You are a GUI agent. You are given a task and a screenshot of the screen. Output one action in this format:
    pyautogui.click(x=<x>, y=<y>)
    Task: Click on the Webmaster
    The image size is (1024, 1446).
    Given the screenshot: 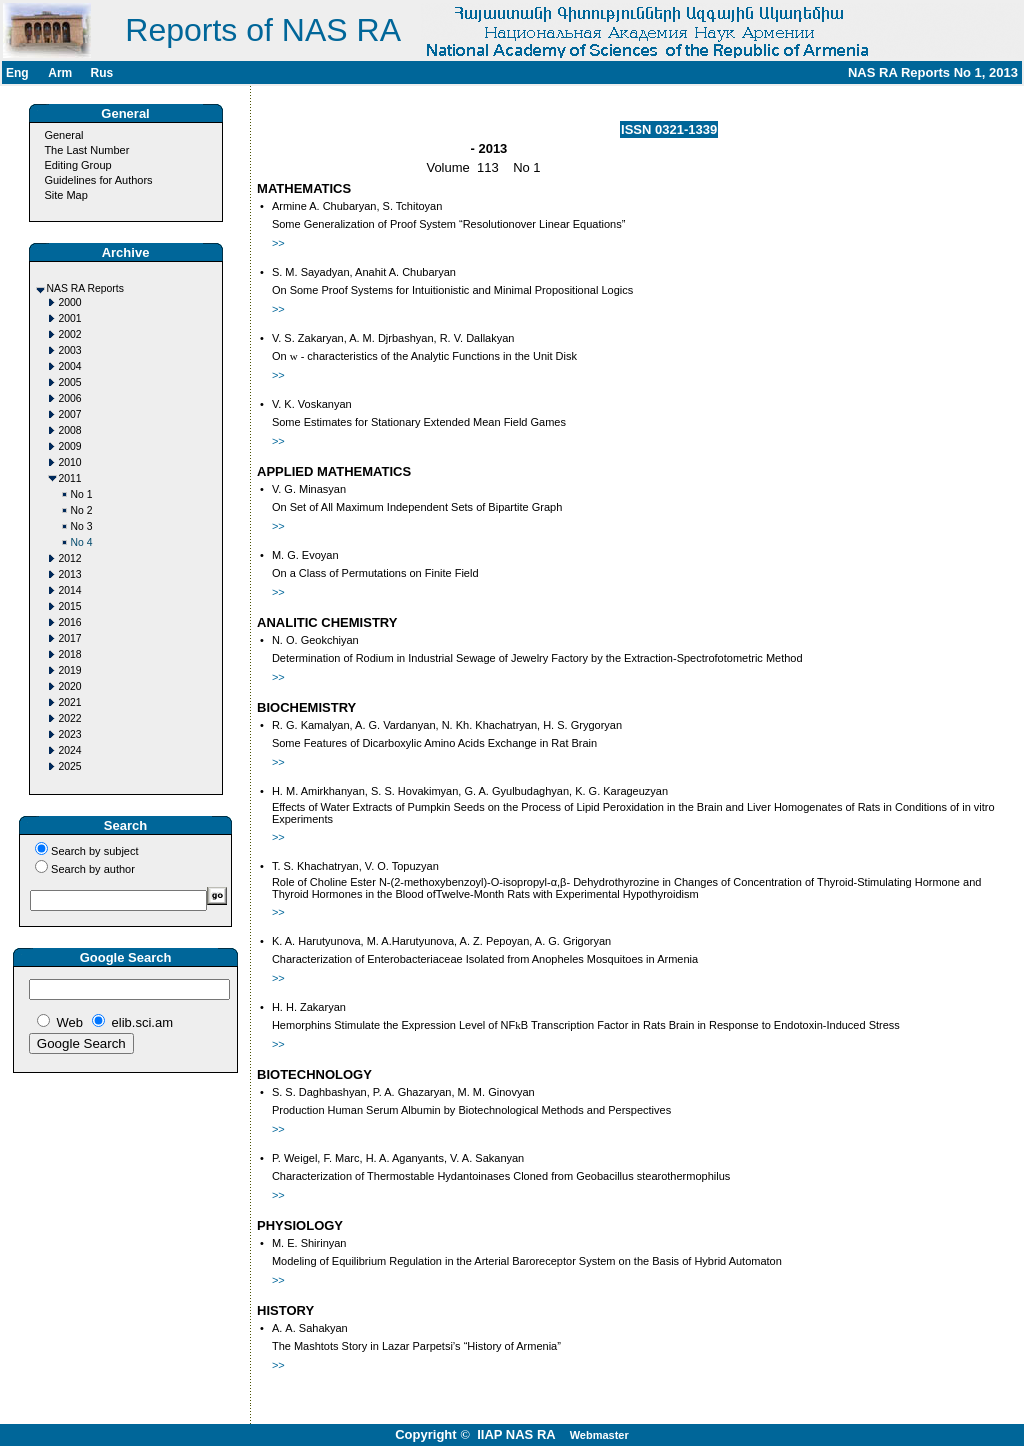 What is the action you would take?
    pyautogui.click(x=599, y=1435)
    